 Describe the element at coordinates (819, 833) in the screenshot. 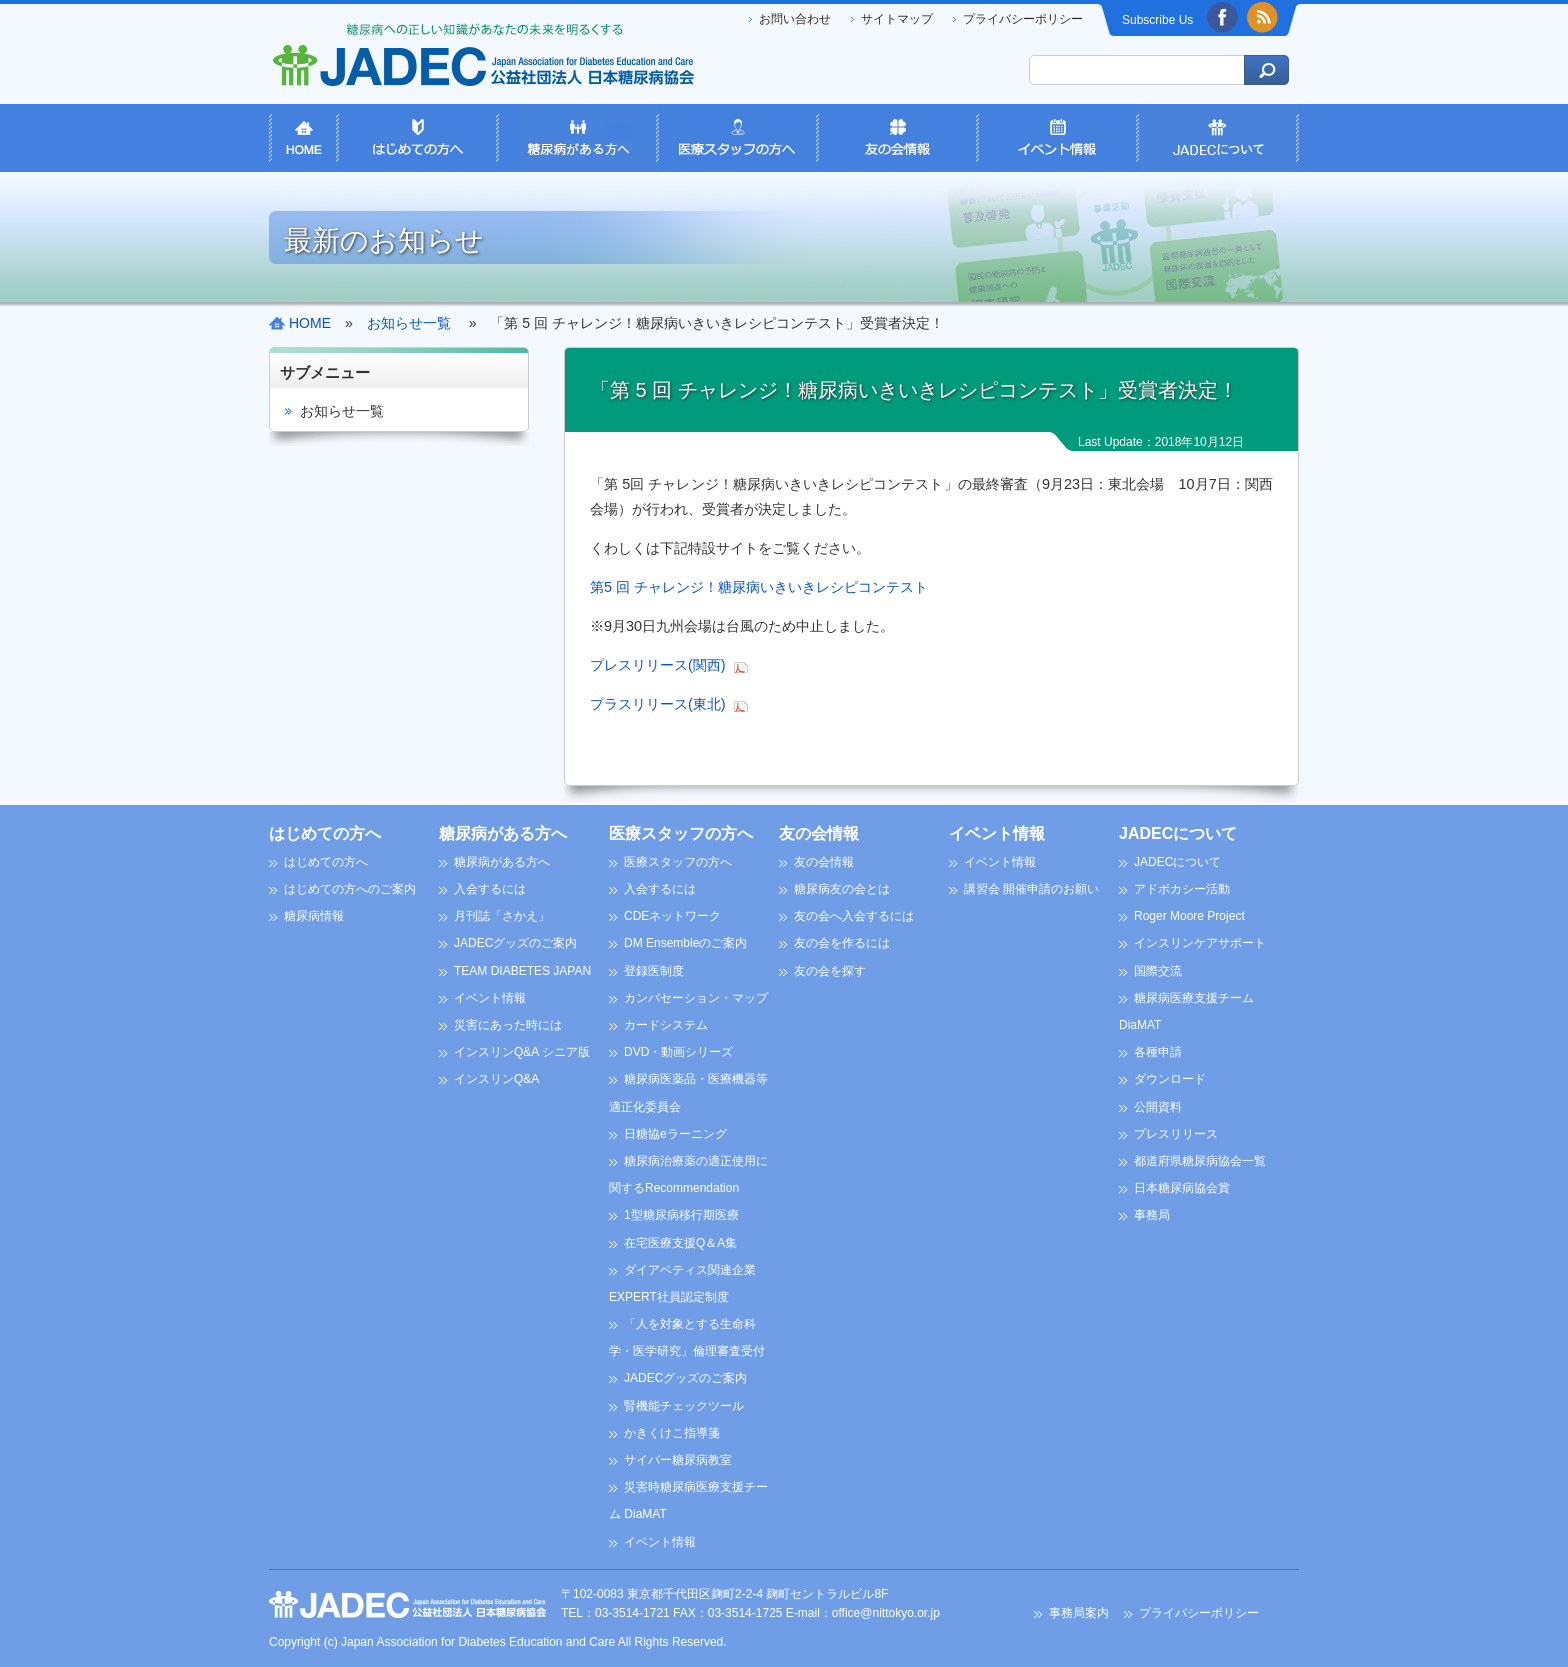

I see `友の会情報` at that location.